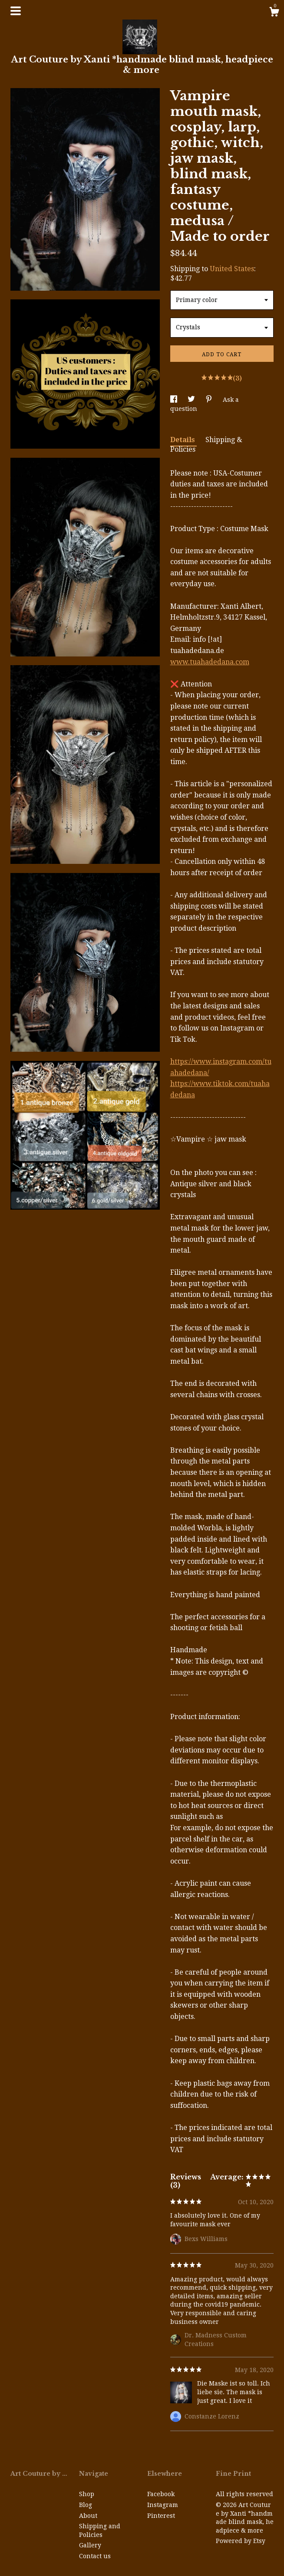 This screenshot has width=284, height=2576. Describe the element at coordinates (88, 2515) in the screenshot. I see `About` at that location.